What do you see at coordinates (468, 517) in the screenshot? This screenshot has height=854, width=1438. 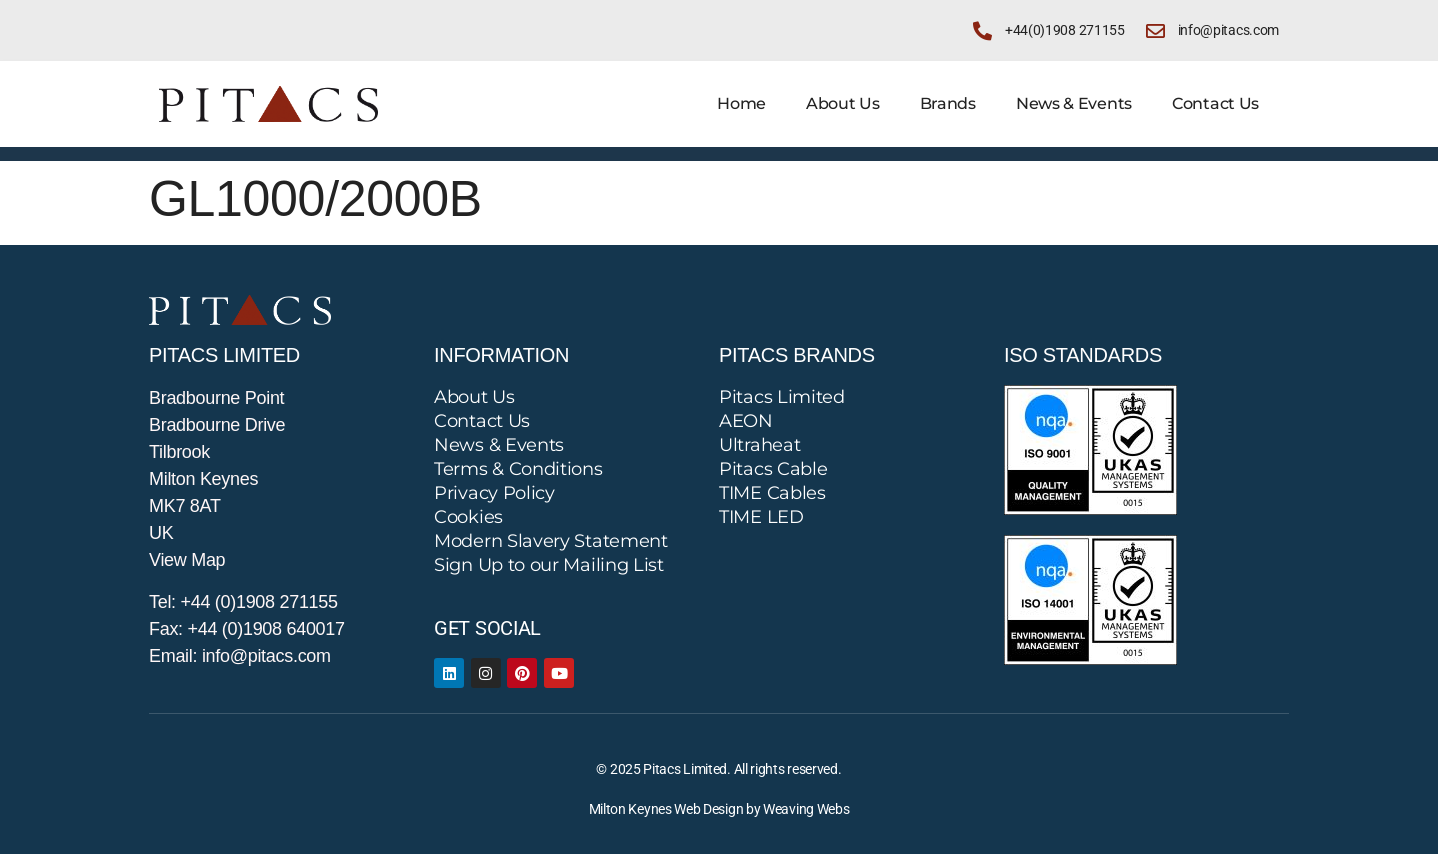 I see `Cookies` at bounding box center [468, 517].